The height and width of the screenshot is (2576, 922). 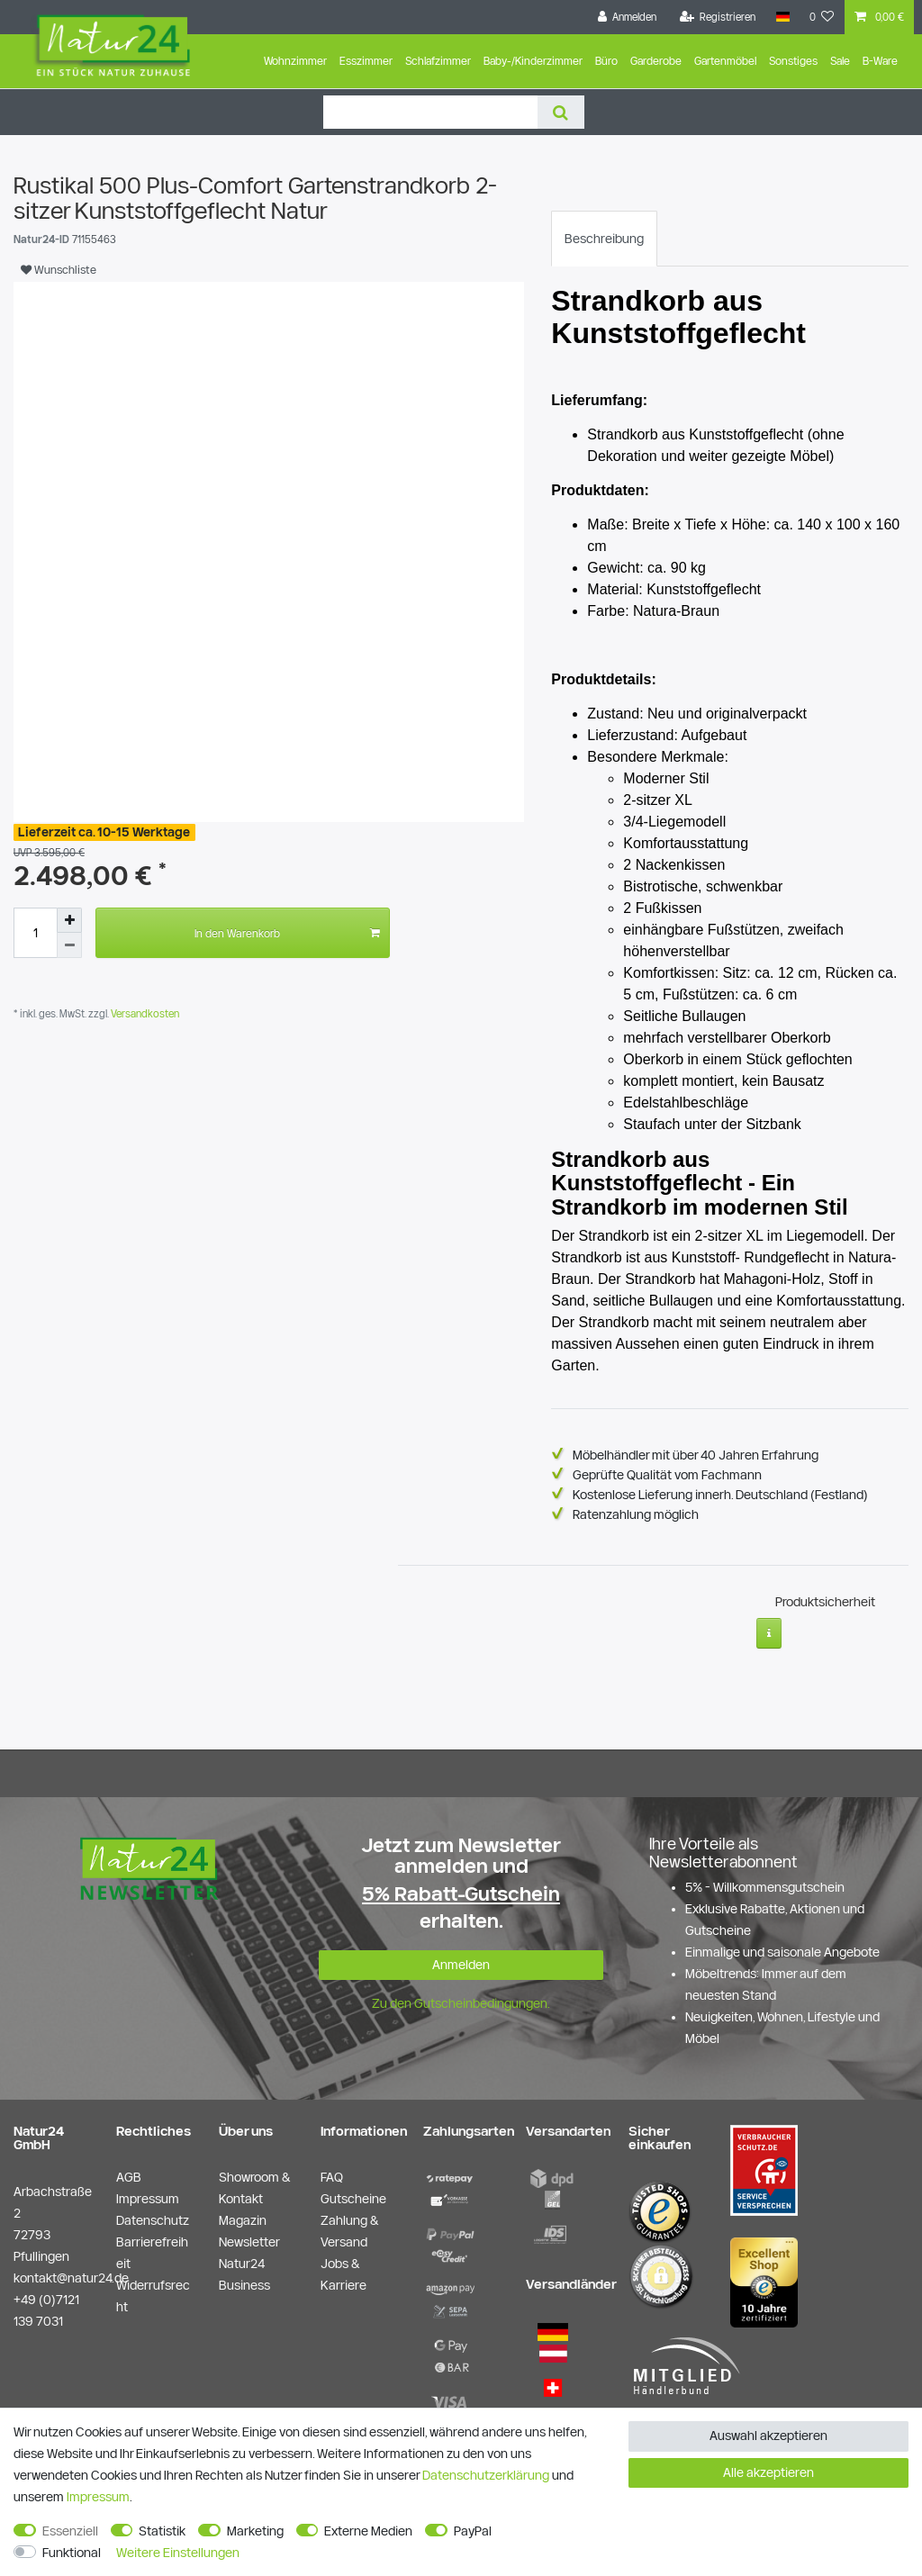 What do you see at coordinates (178, 2552) in the screenshot?
I see `Weitere Einstellungen` at bounding box center [178, 2552].